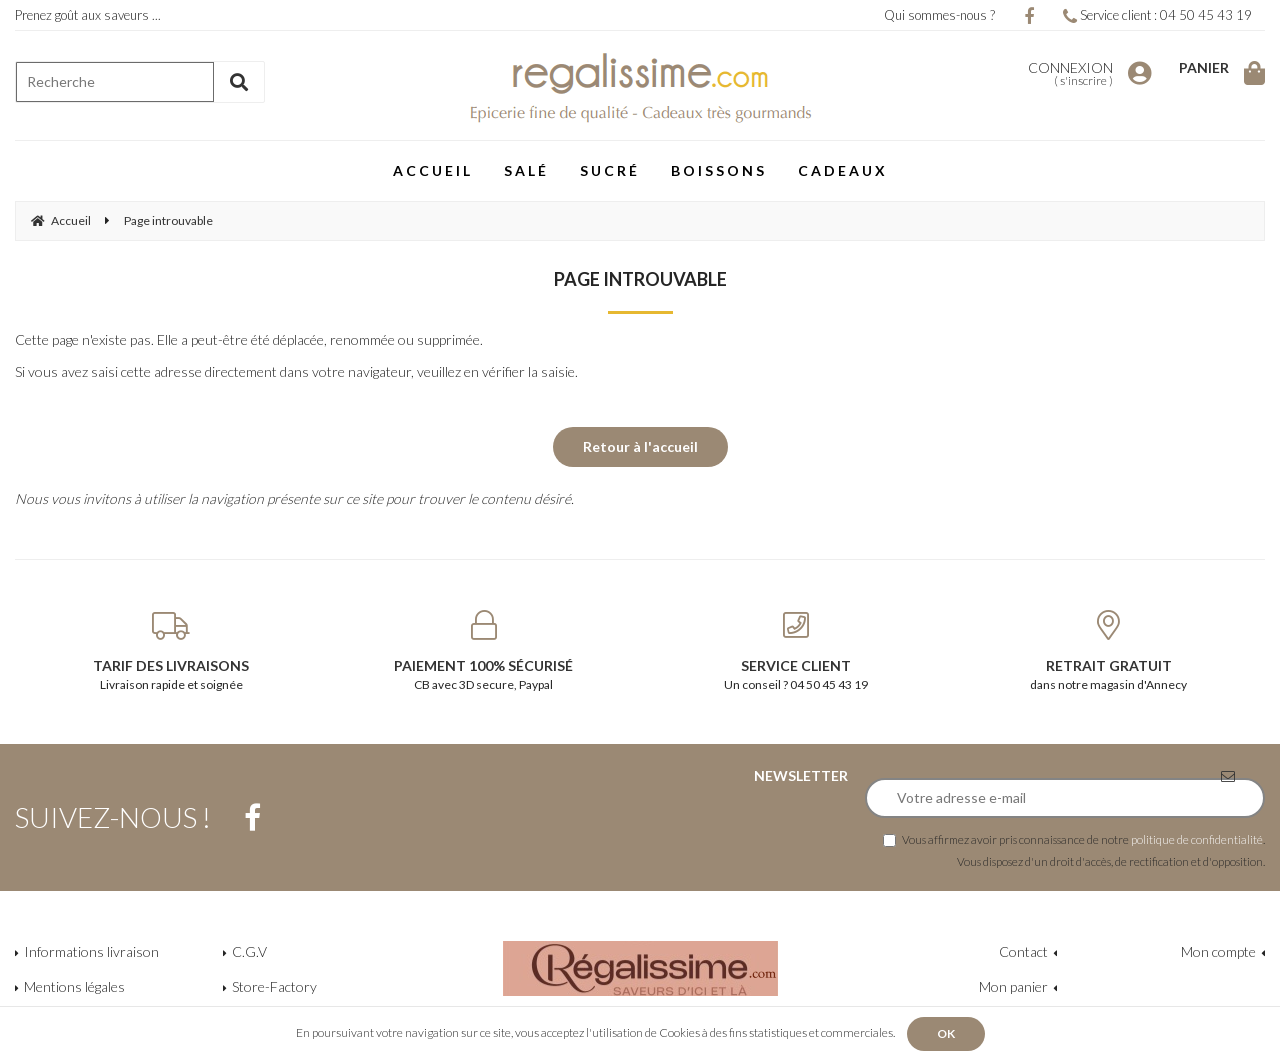  I want to click on Service client : 04 50 45 43 19, so click(1157, 15).